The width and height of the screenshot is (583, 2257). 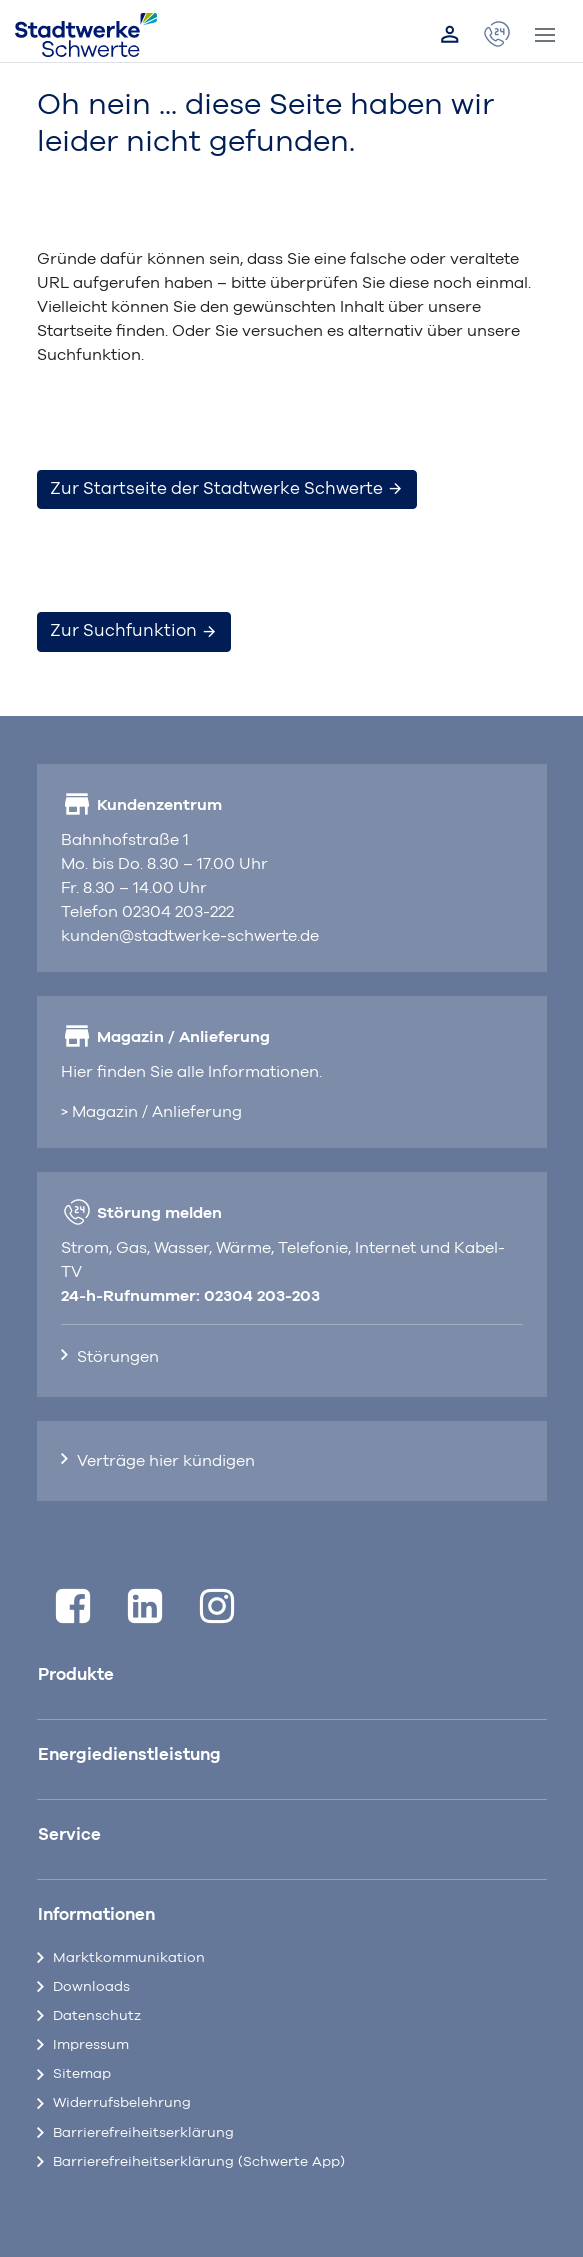 I want to click on Downloads, so click(x=91, y=1987).